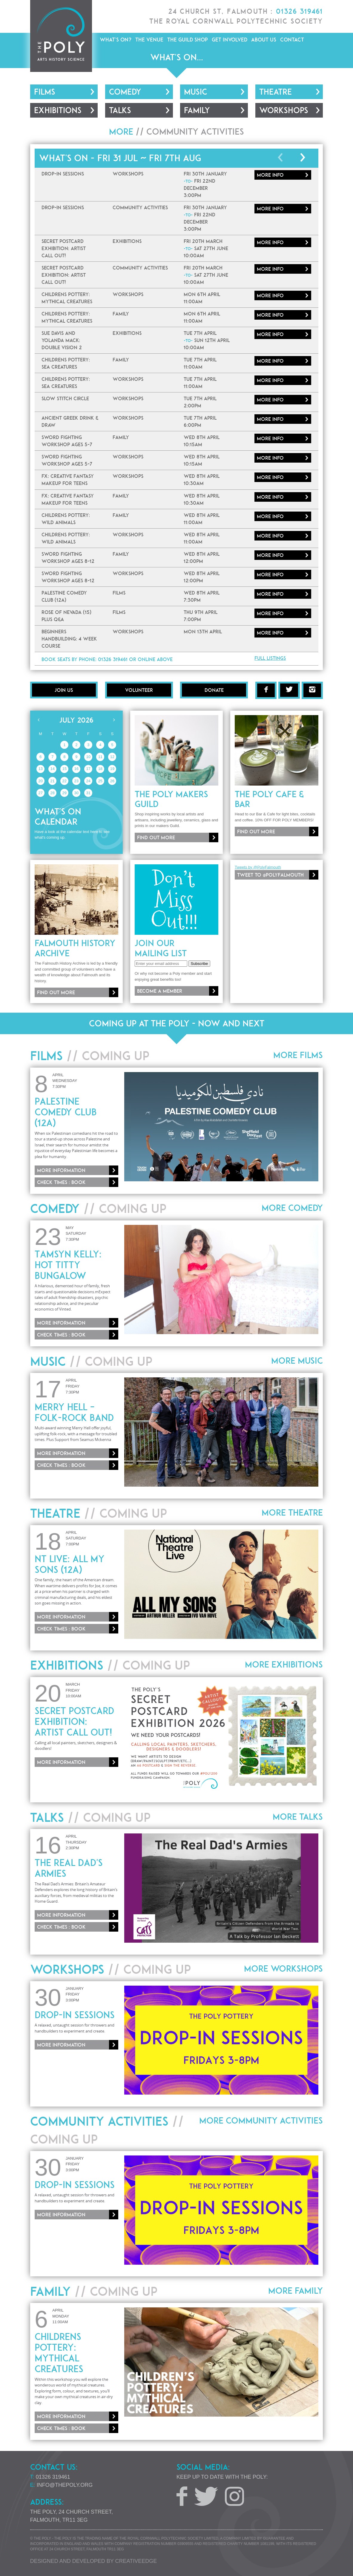 The image size is (353, 2576). What do you see at coordinates (75, 948) in the screenshot?
I see `Falmouth History Archive` at bounding box center [75, 948].